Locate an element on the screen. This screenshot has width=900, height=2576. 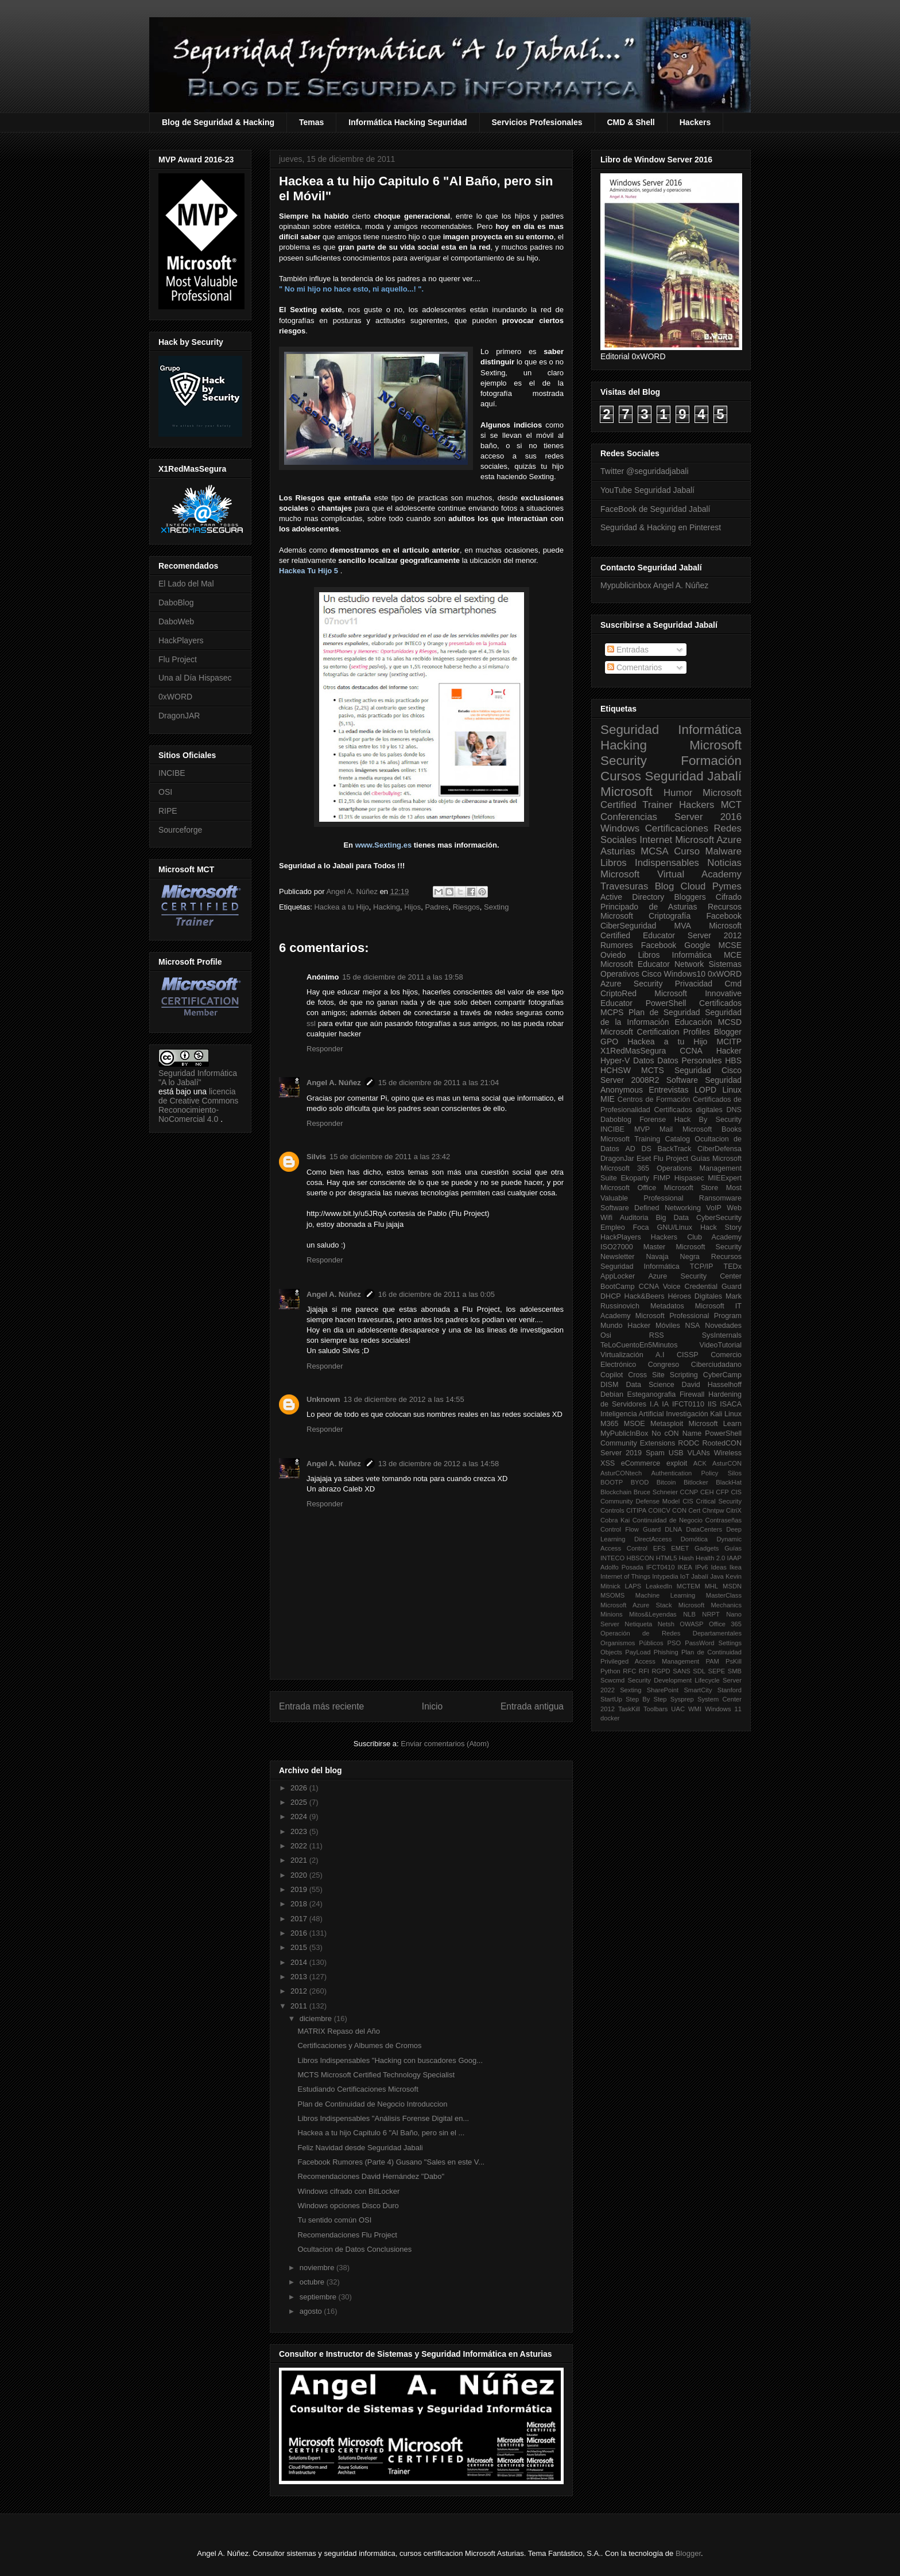
Control Flow Guard is located at coordinates (630, 1529).